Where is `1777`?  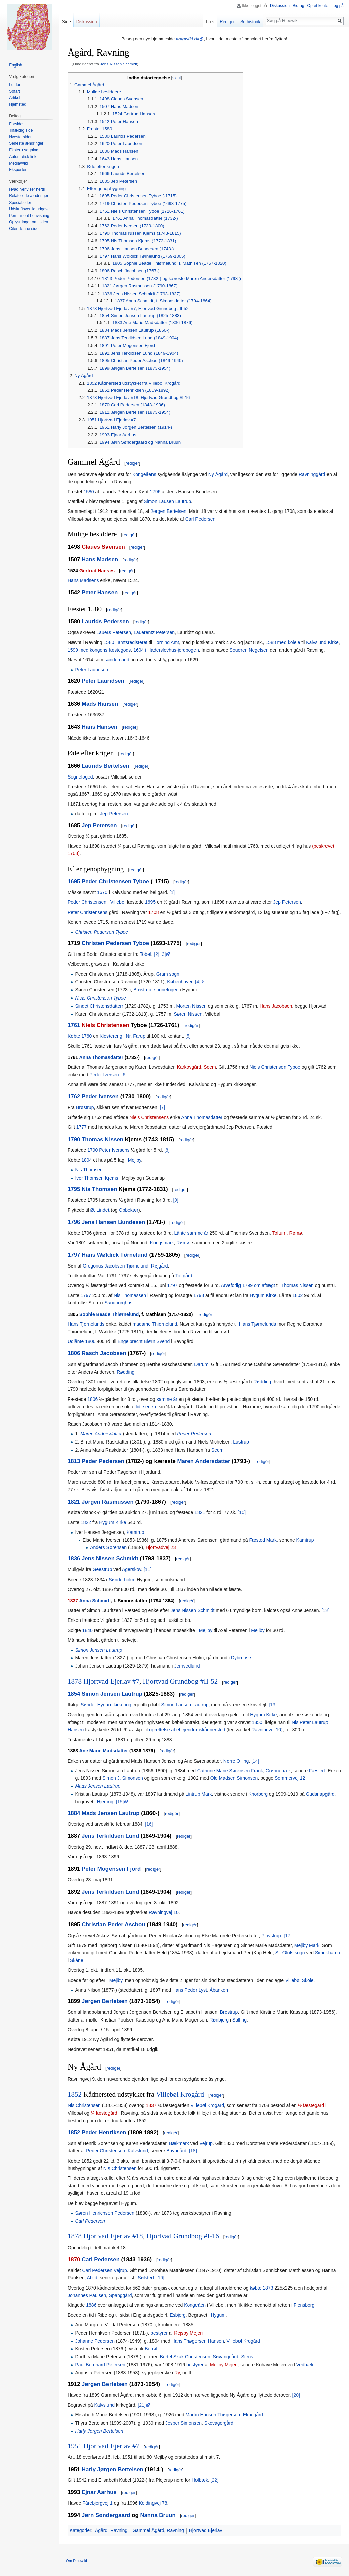 1777 is located at coordinates (81, 1127).